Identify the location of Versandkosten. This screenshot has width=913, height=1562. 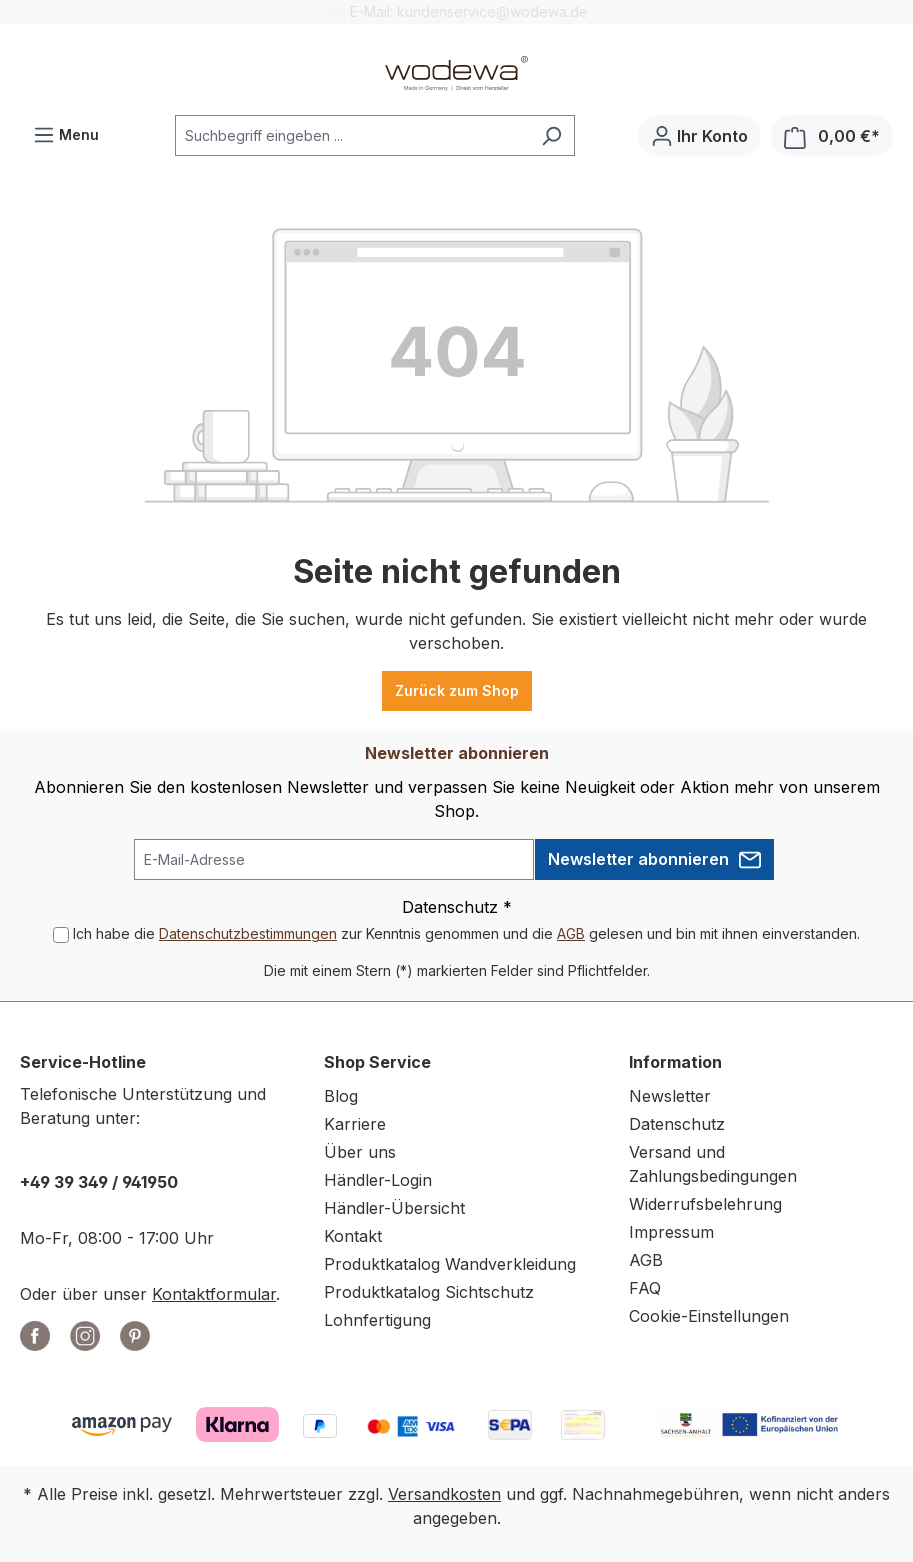
(444, 1494).